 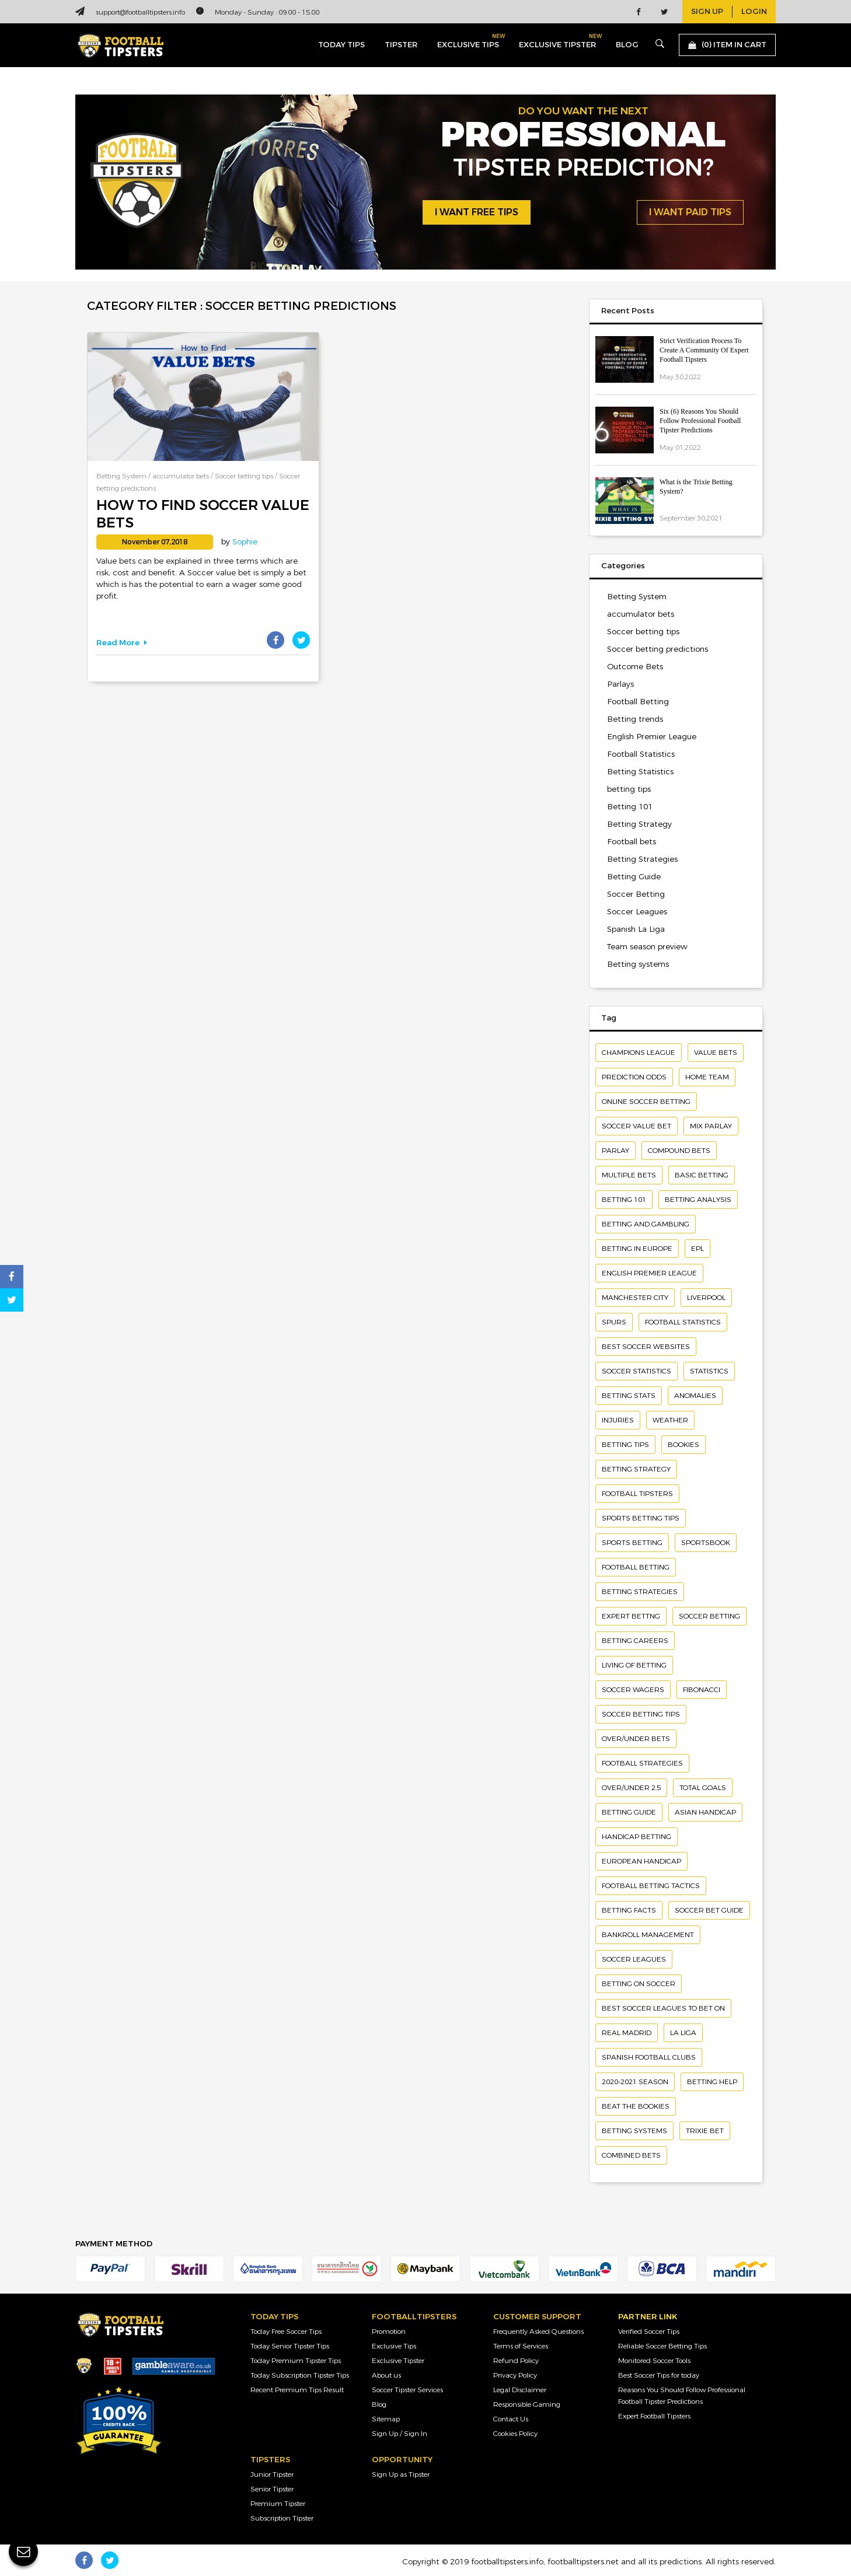 I want to click on Spurs, so click(x=614, y=1322).